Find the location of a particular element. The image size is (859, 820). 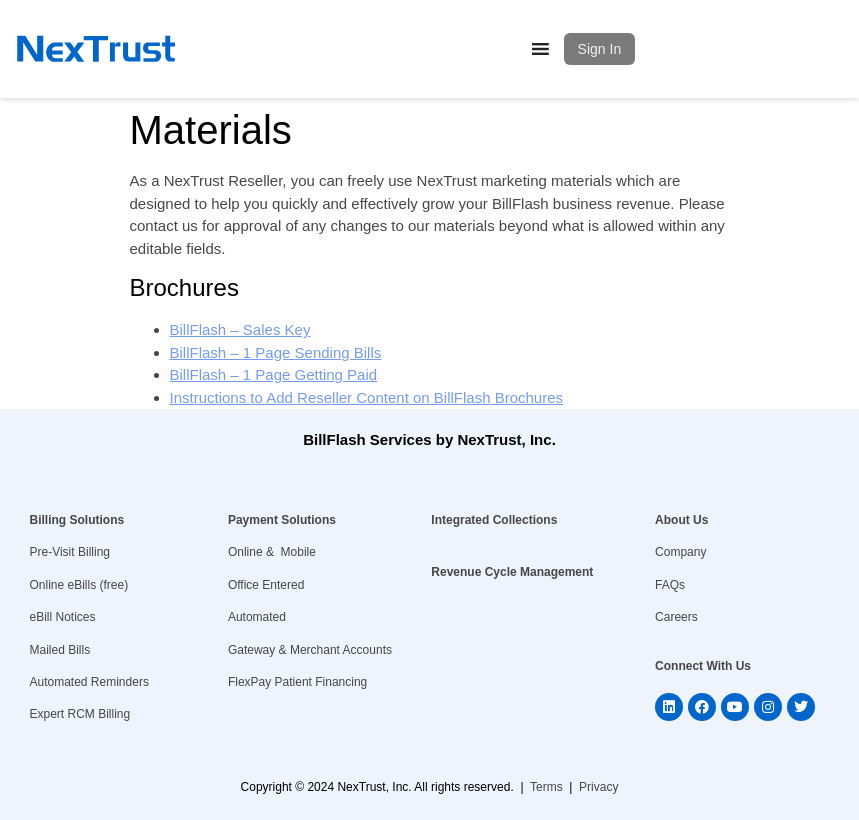

Online & Mobile is located at coordinates (272, 552).